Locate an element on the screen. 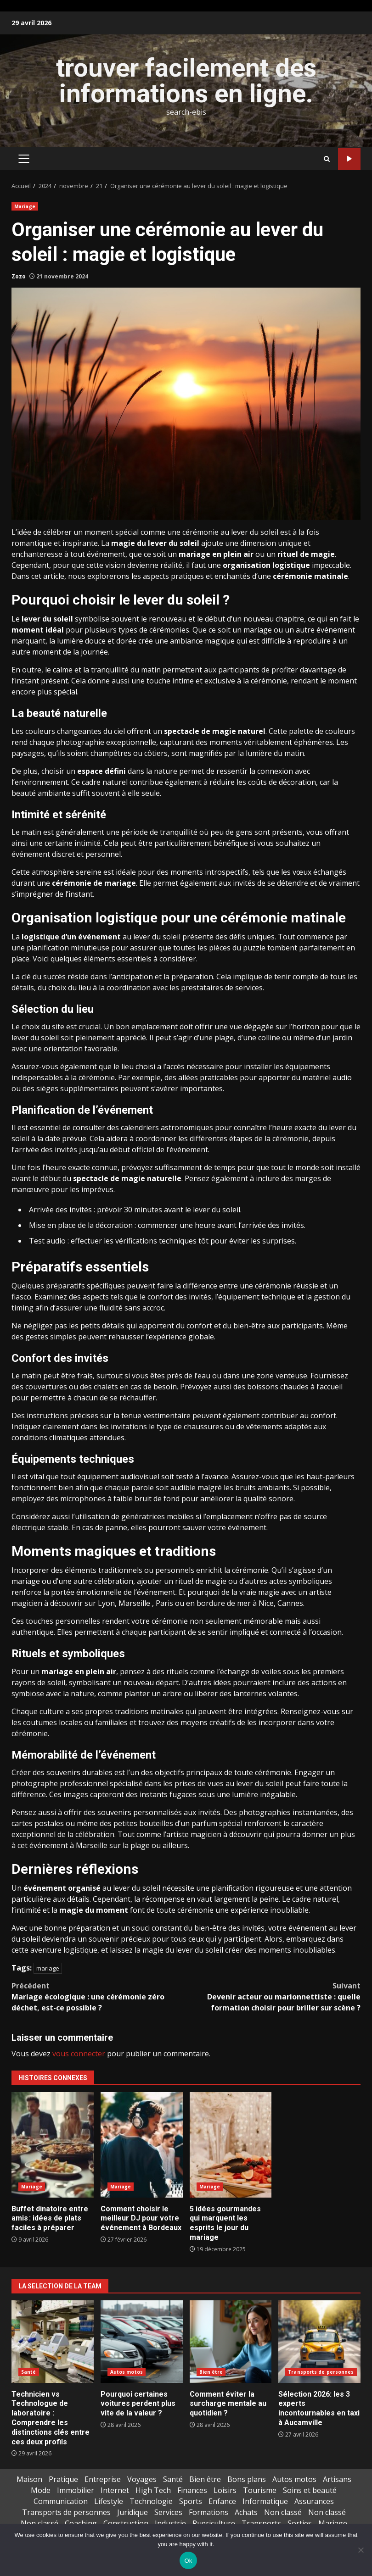 Image resolution: width=372 pixels, height=2576 pixels. Pratique is located at coordinates (63, 2479).